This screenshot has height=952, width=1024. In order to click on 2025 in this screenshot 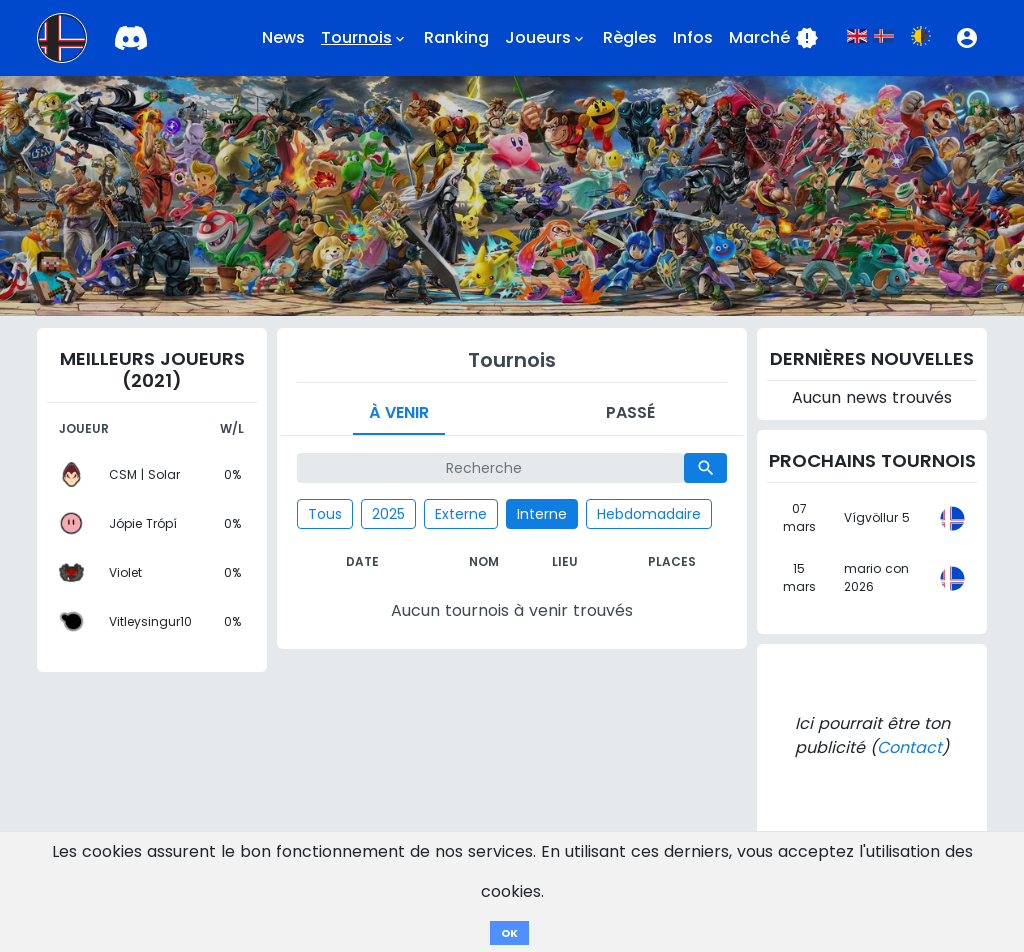, I will do `click(388, 514)`.